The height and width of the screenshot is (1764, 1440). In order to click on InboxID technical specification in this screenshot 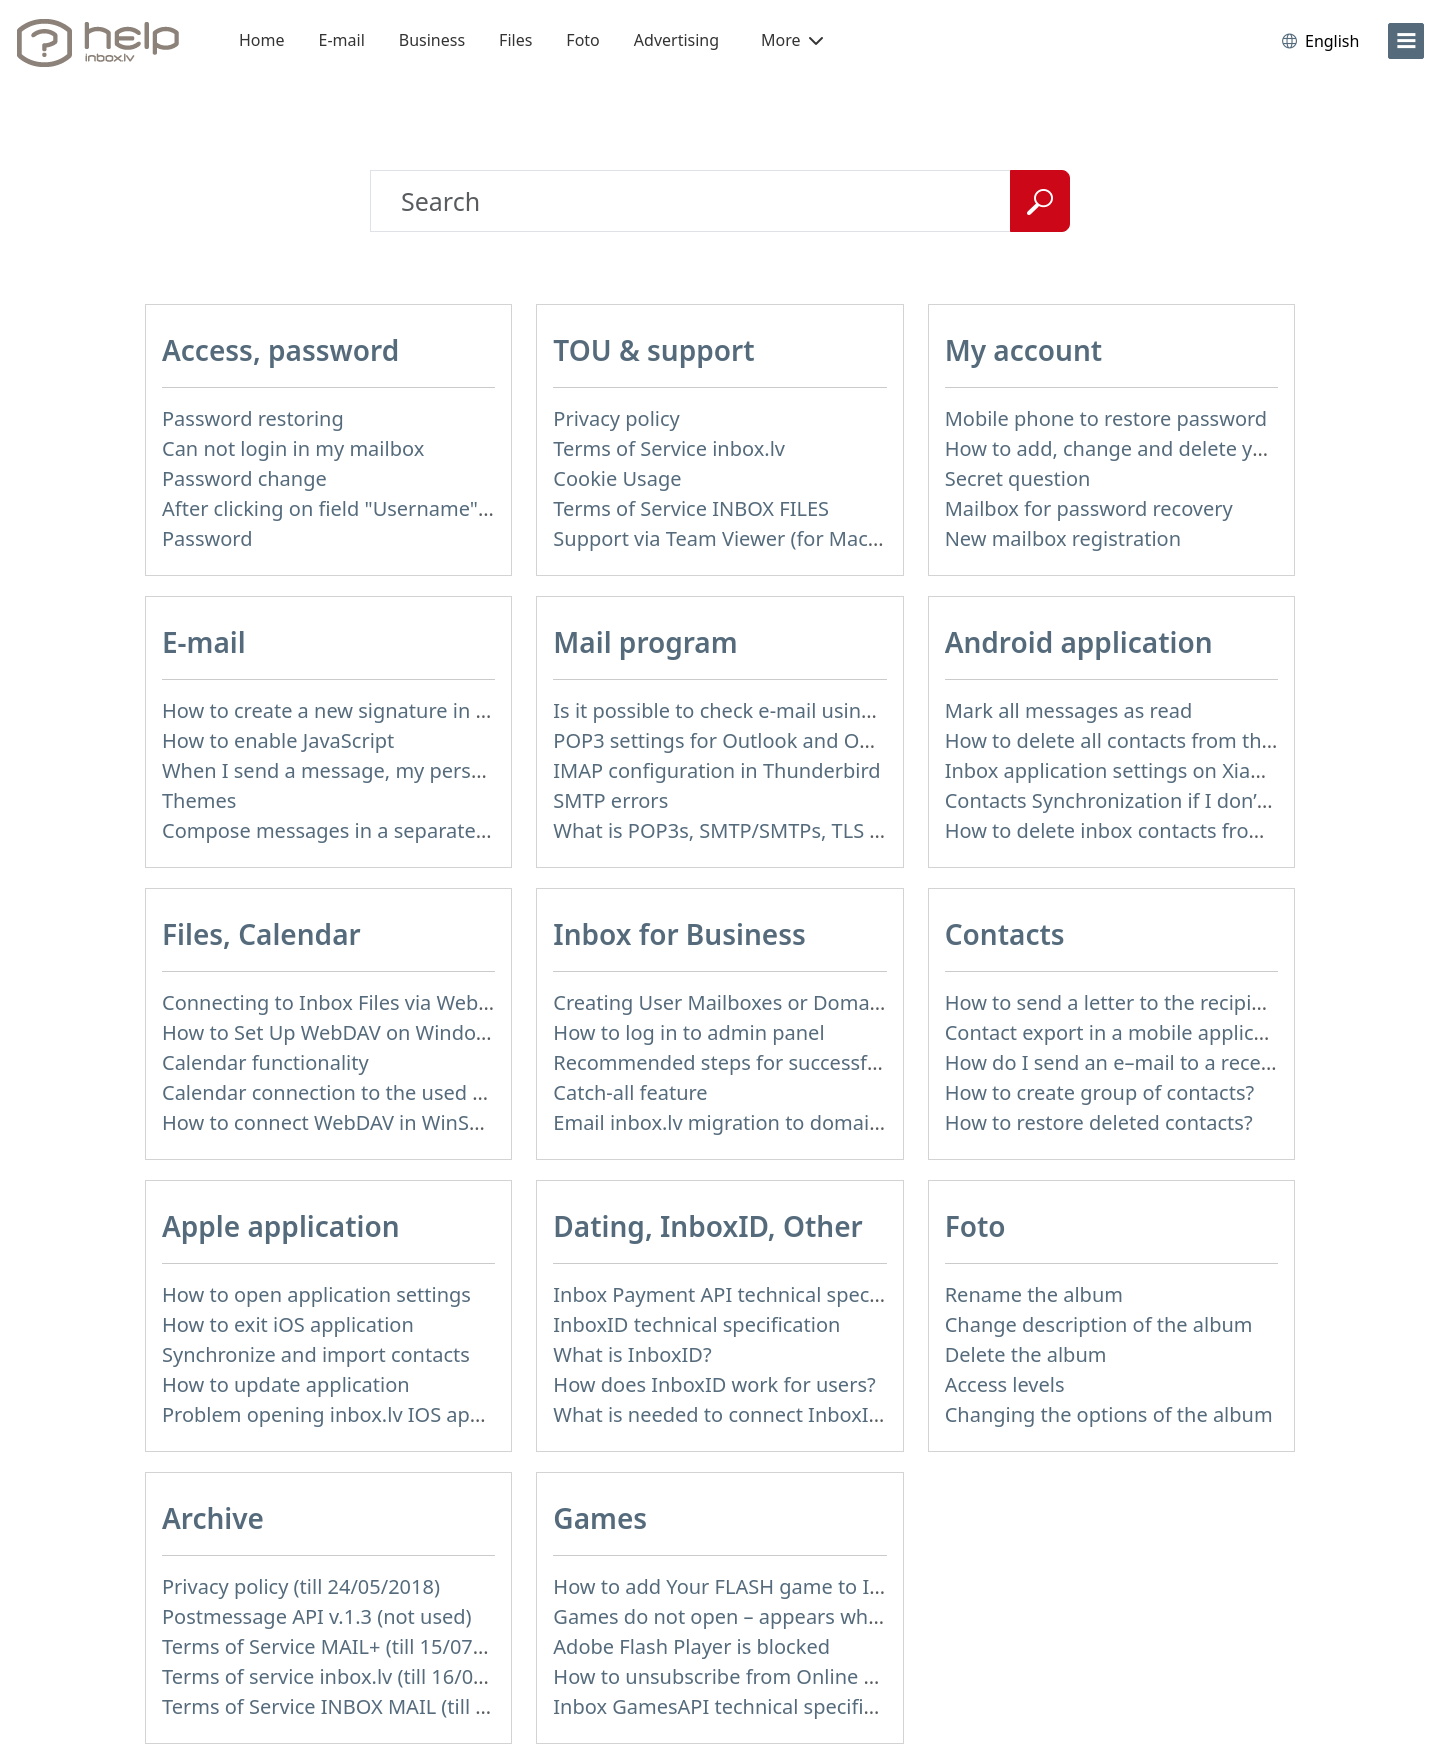, I will do `click(696, 1324)`.